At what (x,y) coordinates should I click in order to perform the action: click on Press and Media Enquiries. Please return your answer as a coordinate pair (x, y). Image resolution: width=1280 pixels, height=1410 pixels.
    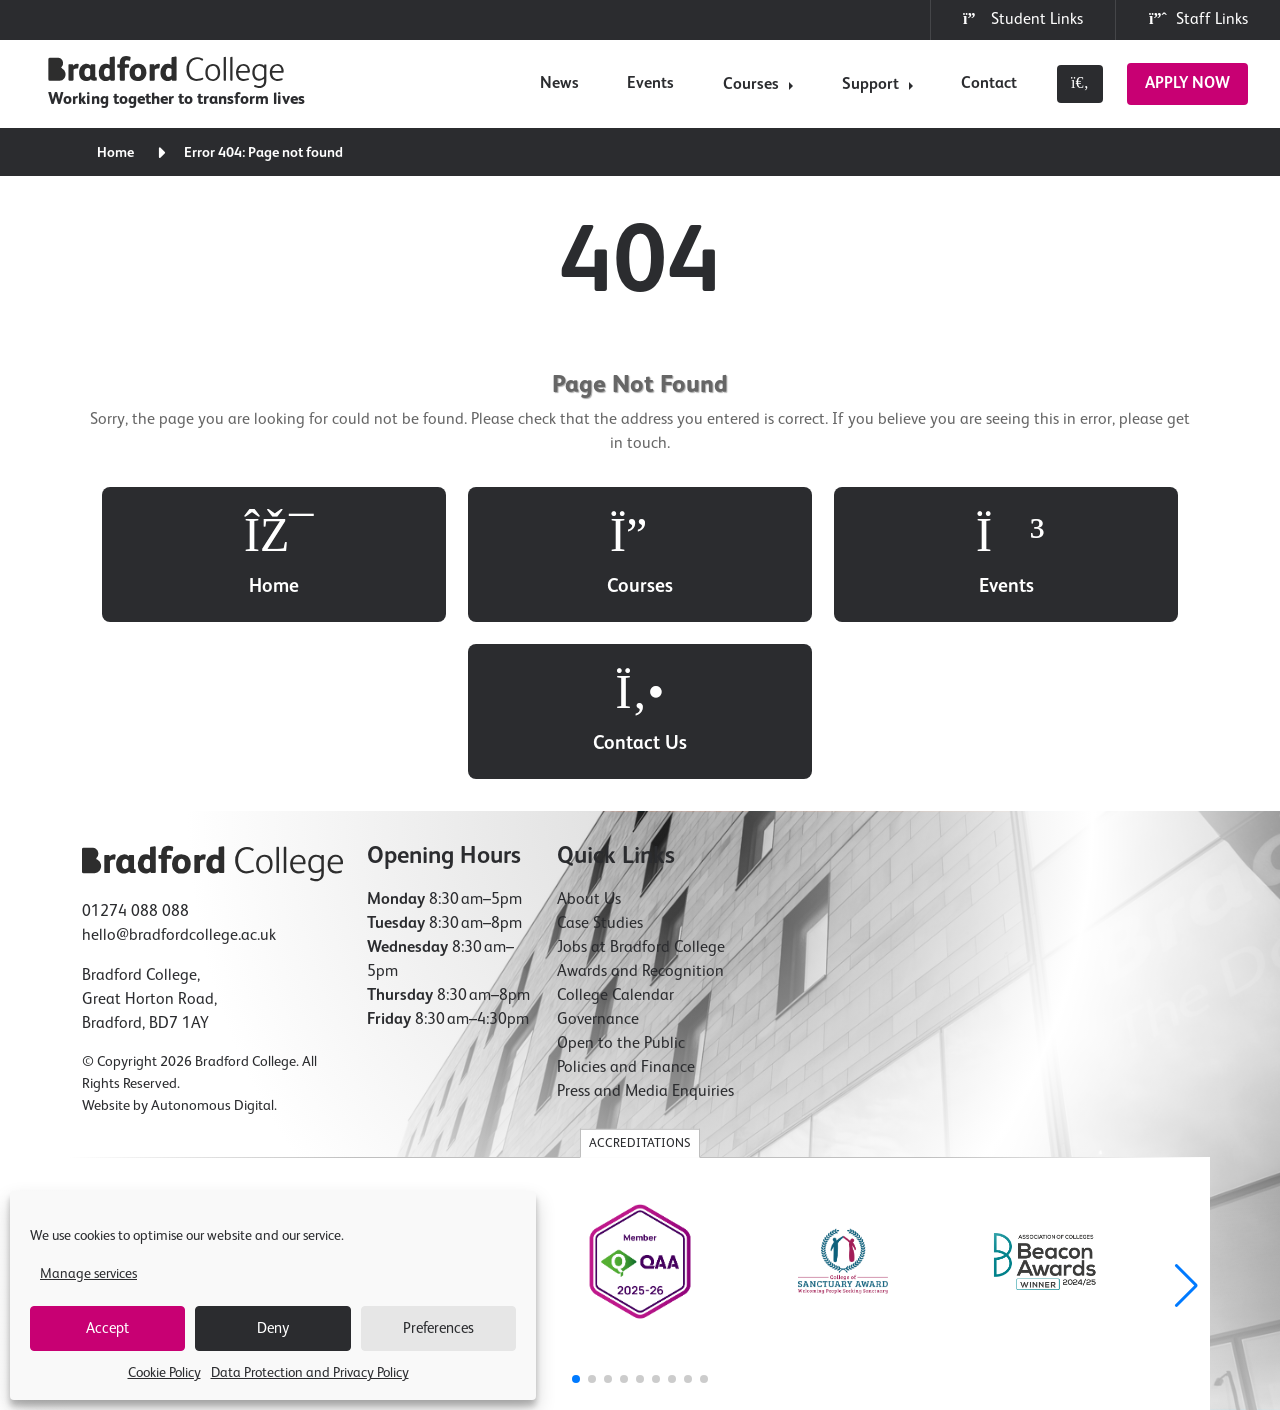
    Looking at the image, I should click on (645, 936).